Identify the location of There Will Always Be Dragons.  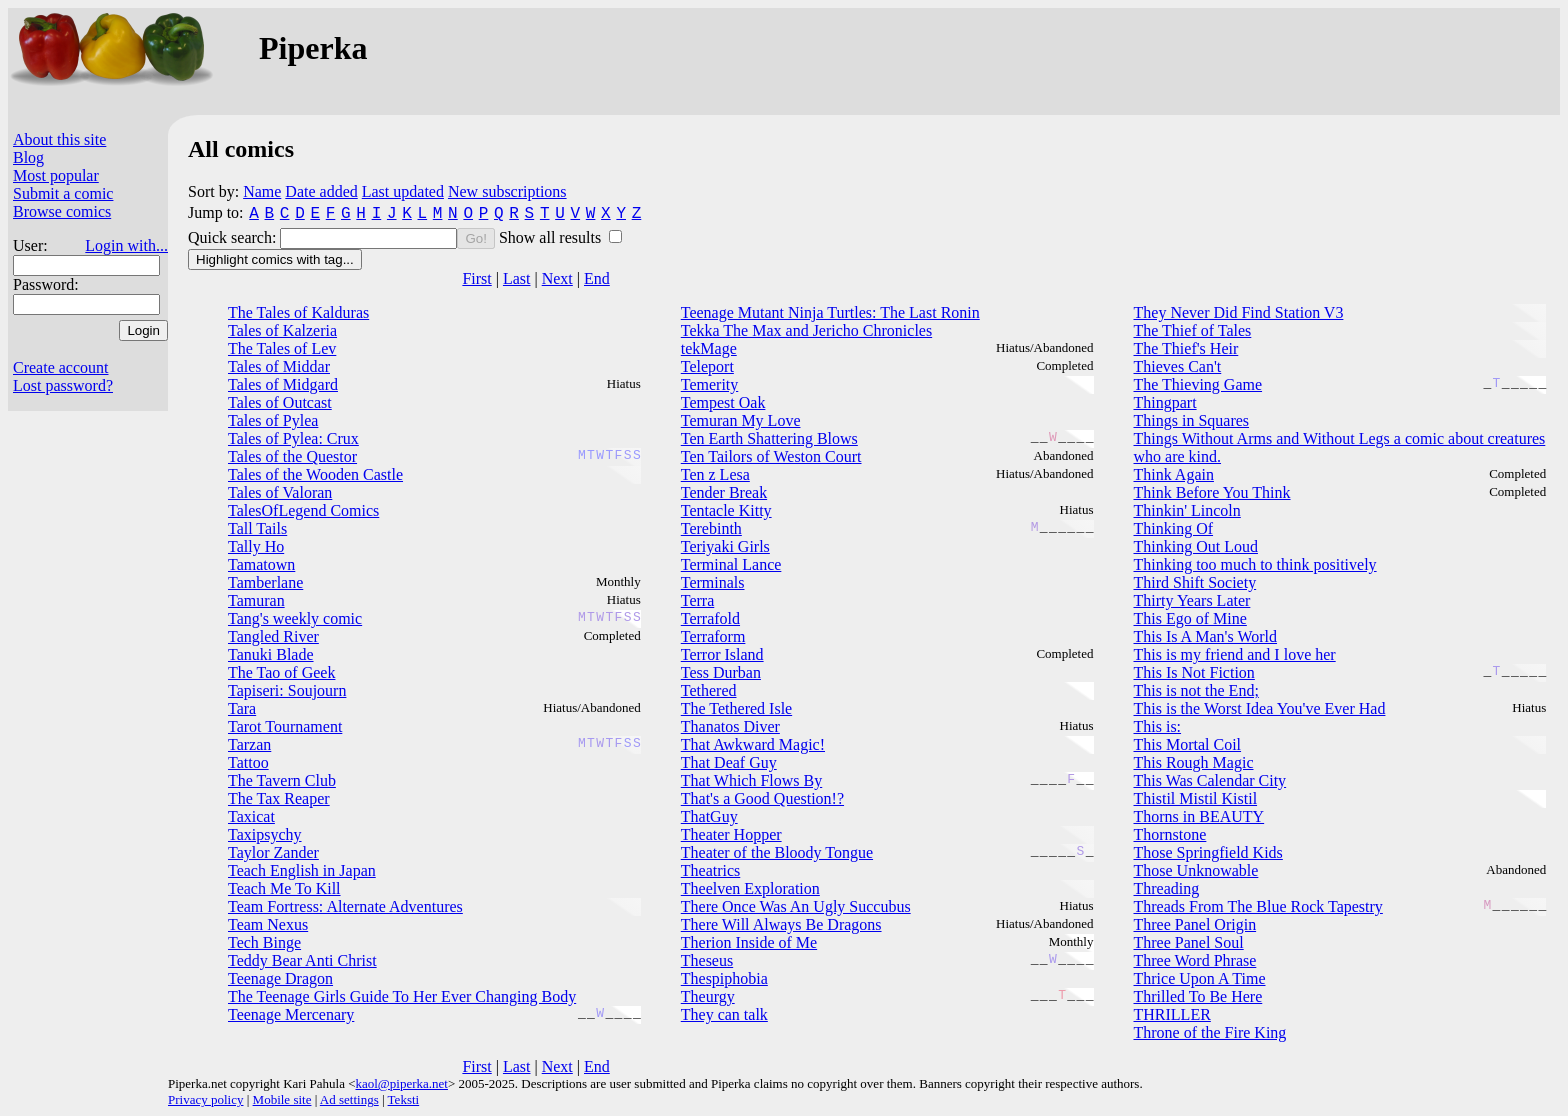
(781, 924).